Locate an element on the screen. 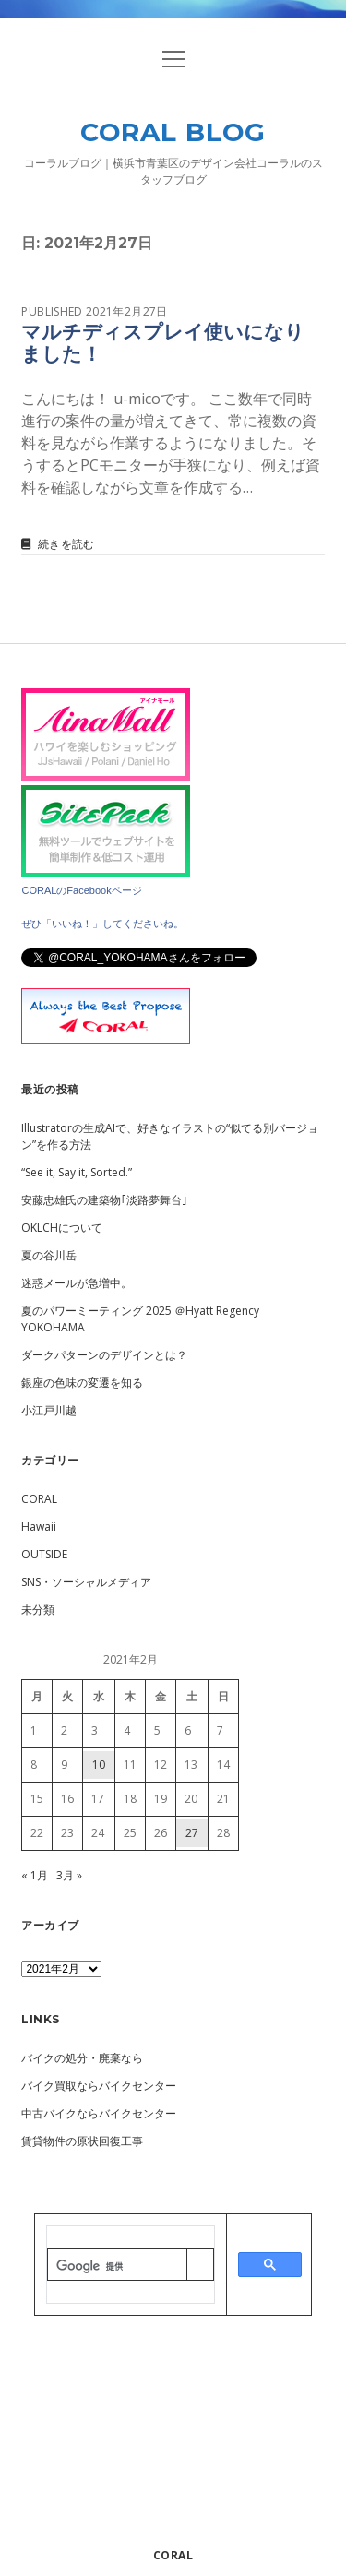  OUTSIDE is located at coordinates (44, 1554).